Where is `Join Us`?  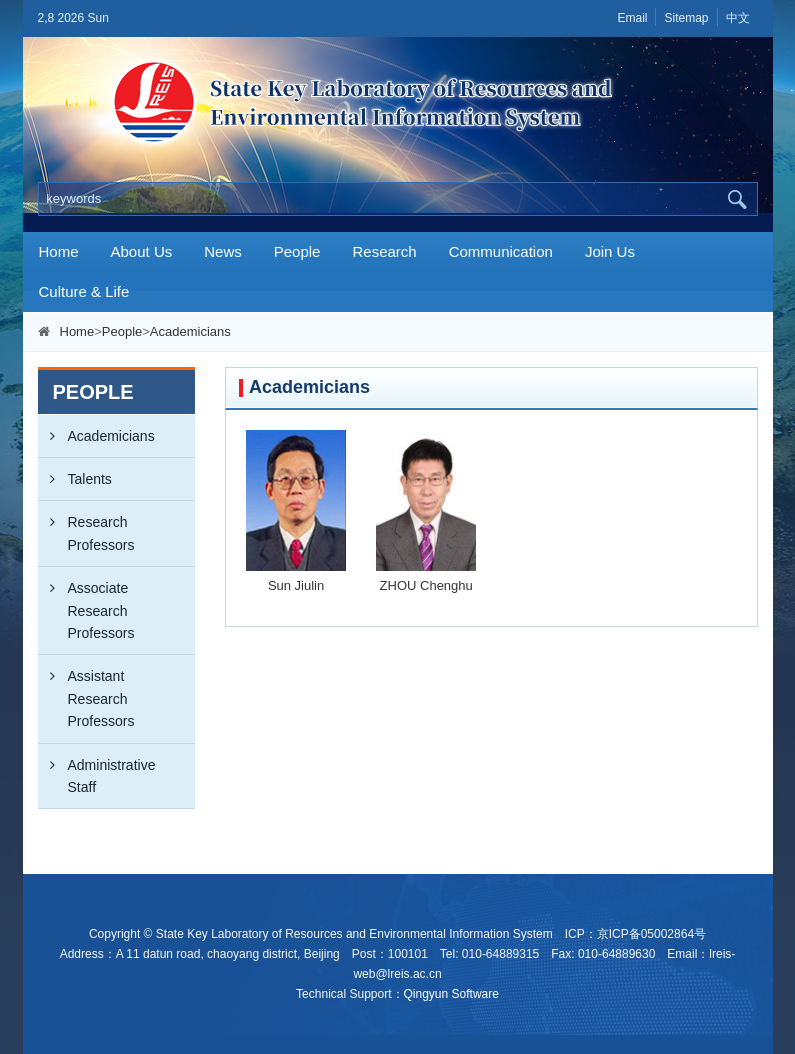 Join Us is located at coordinates (610, 251).